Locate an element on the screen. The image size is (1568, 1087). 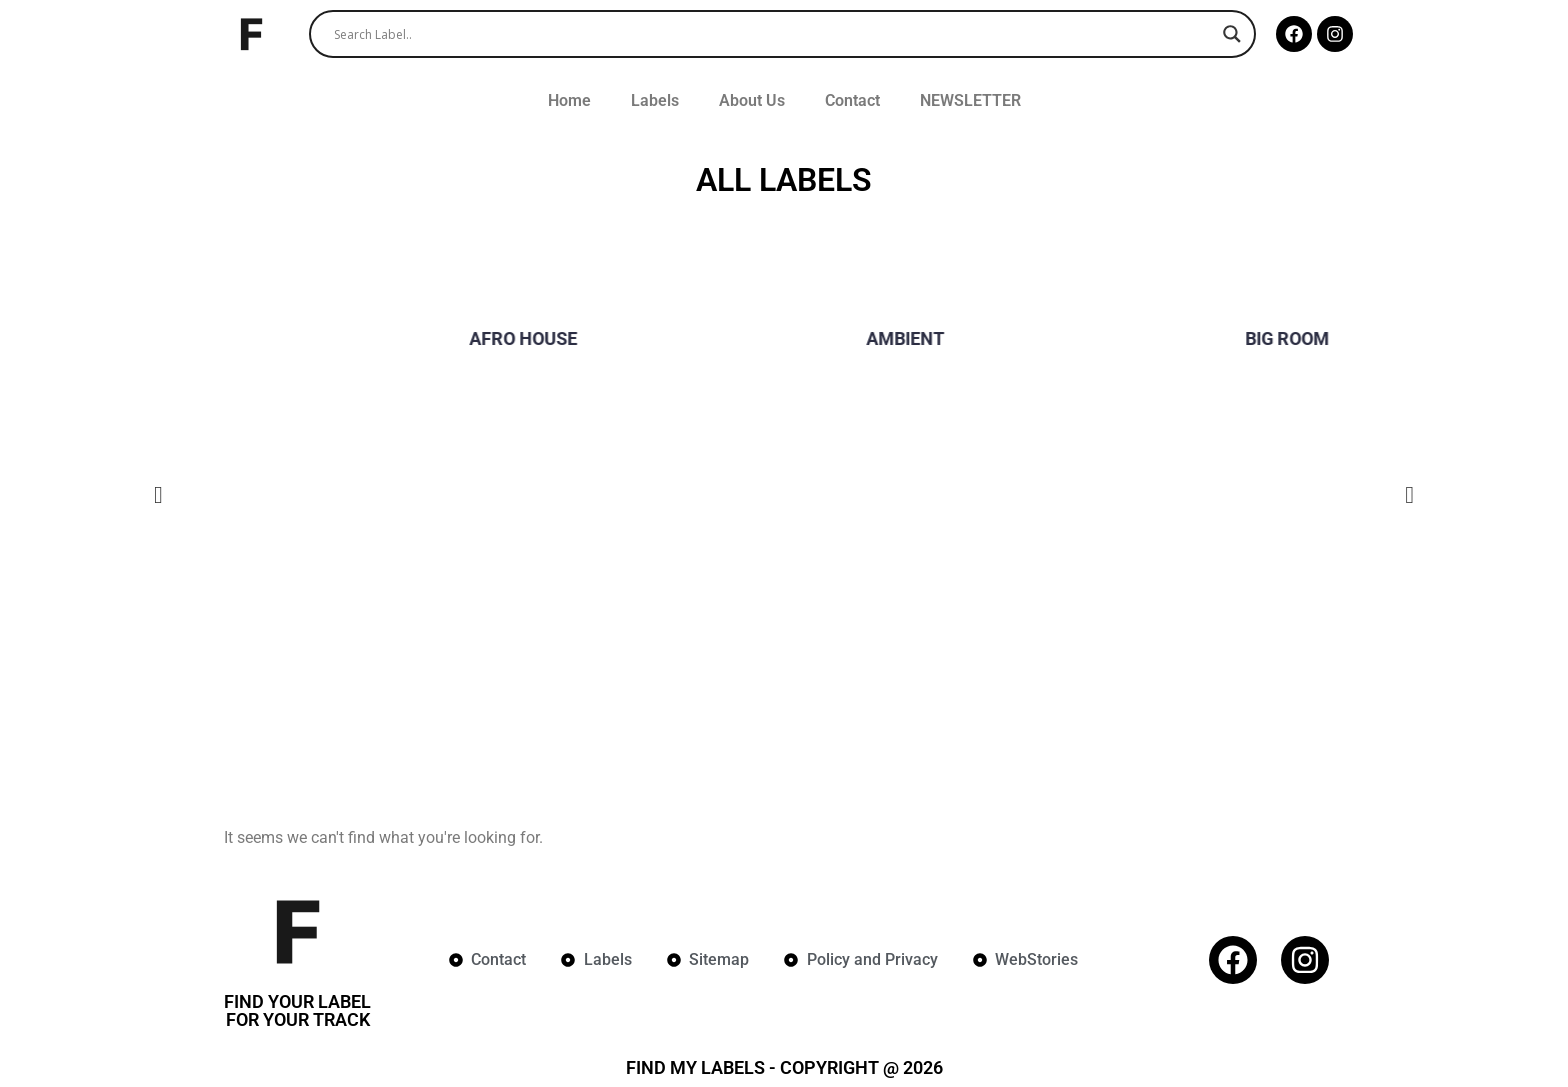
Labels is located at coordinates (655, 100).